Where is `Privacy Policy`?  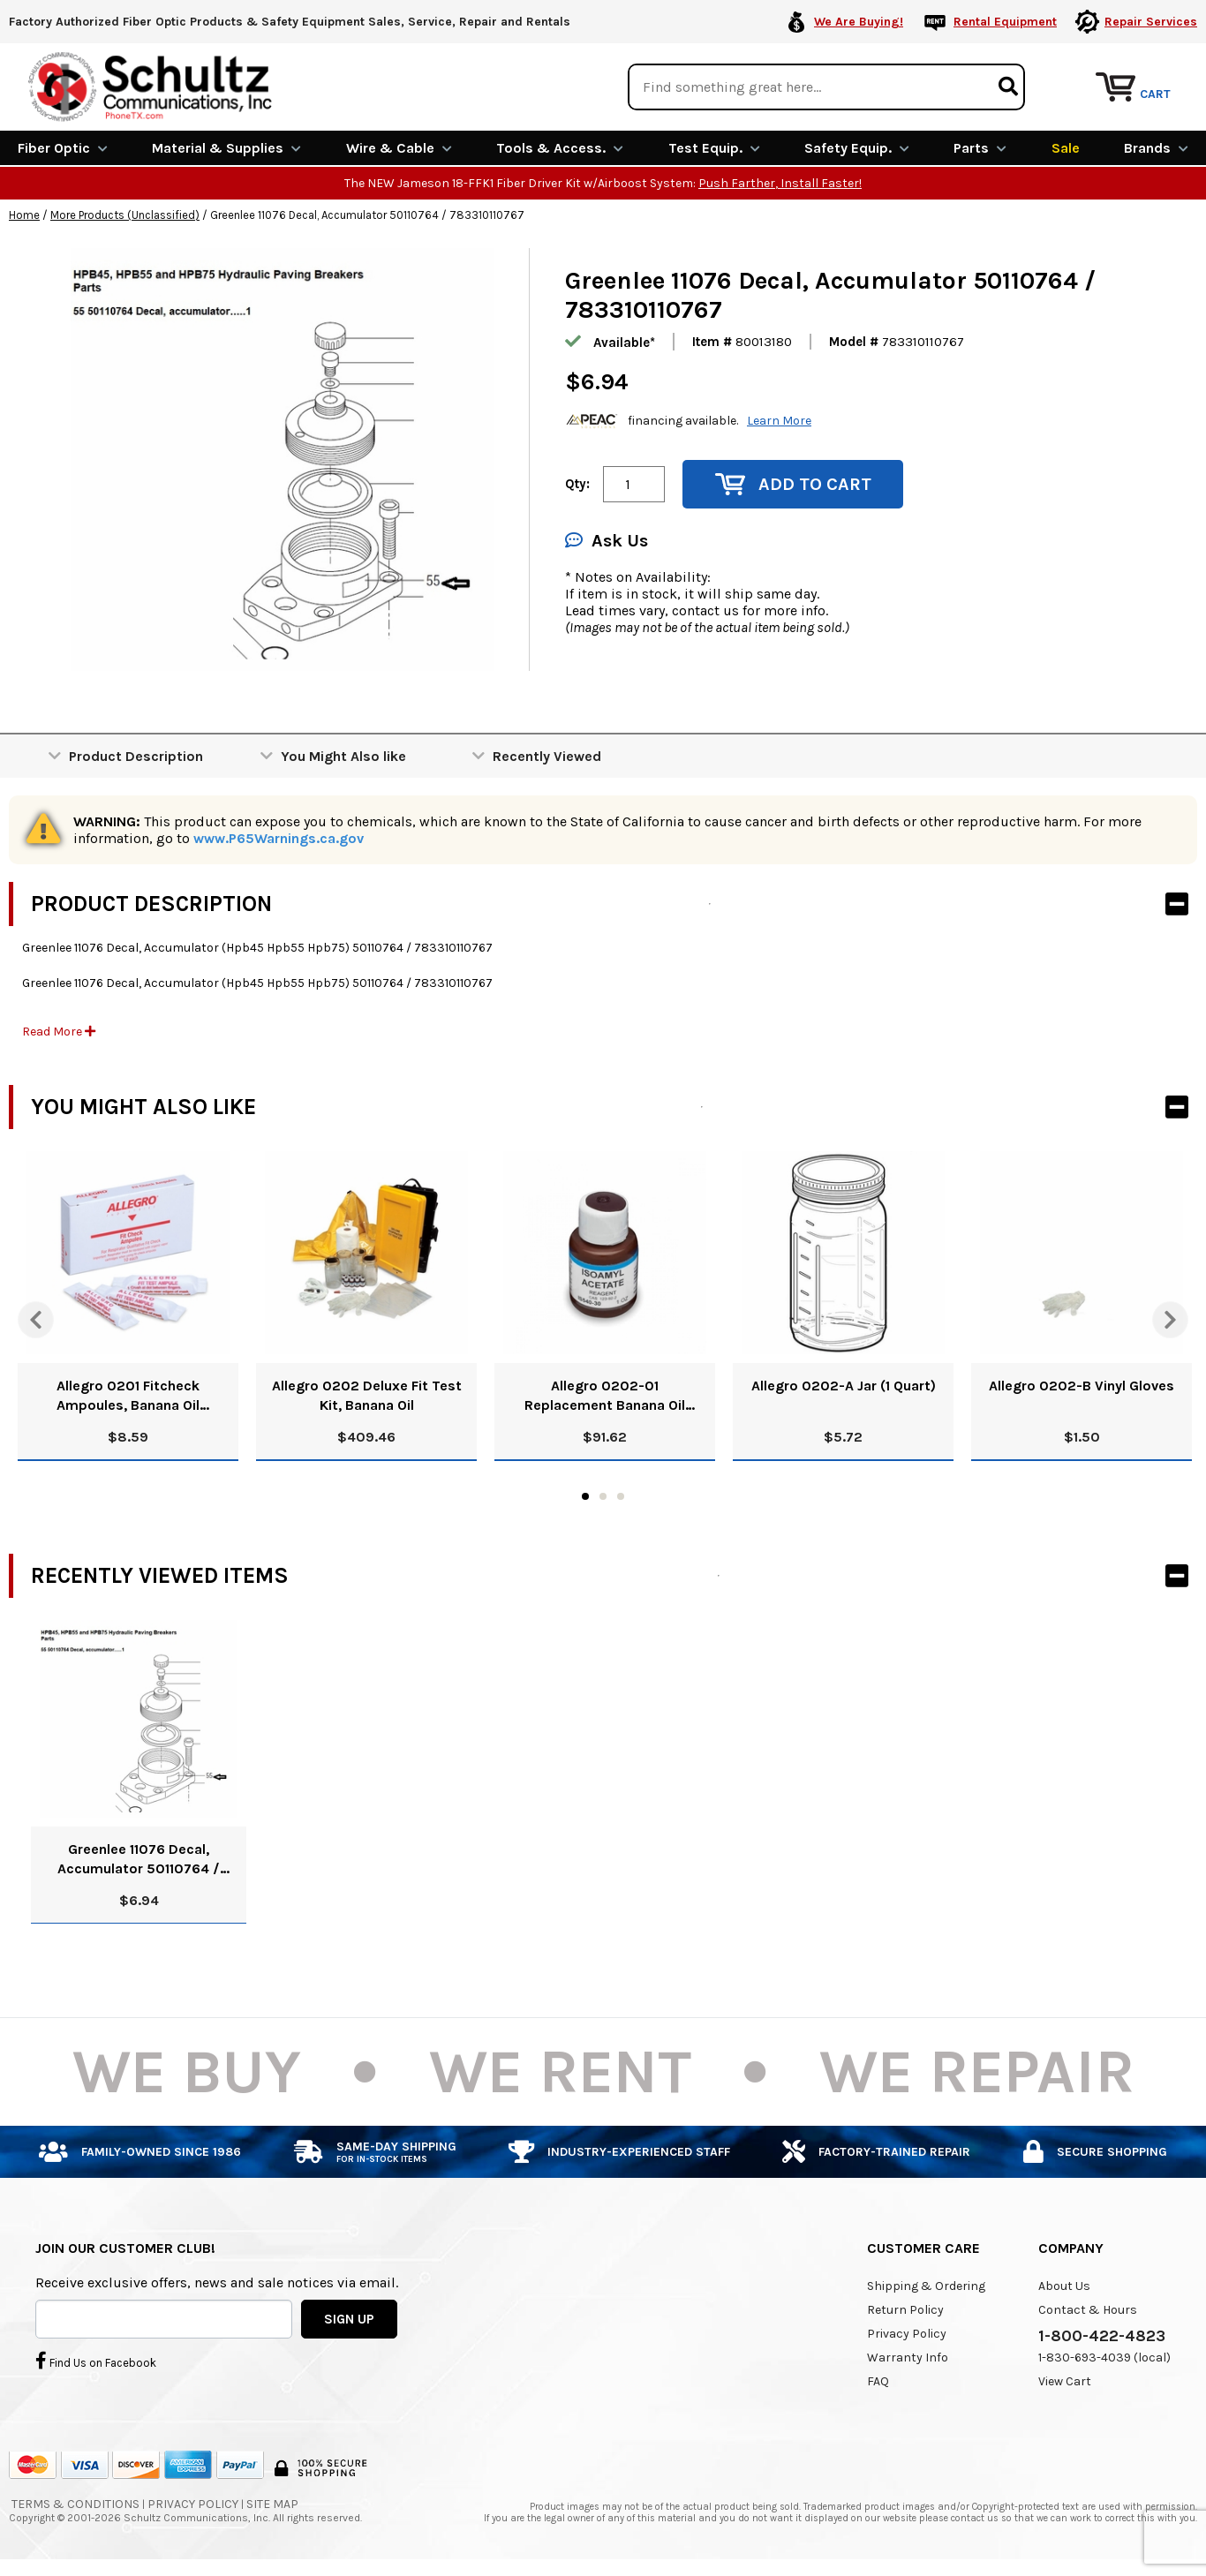
Privacy Policy is located at coordinates (906, 2333).